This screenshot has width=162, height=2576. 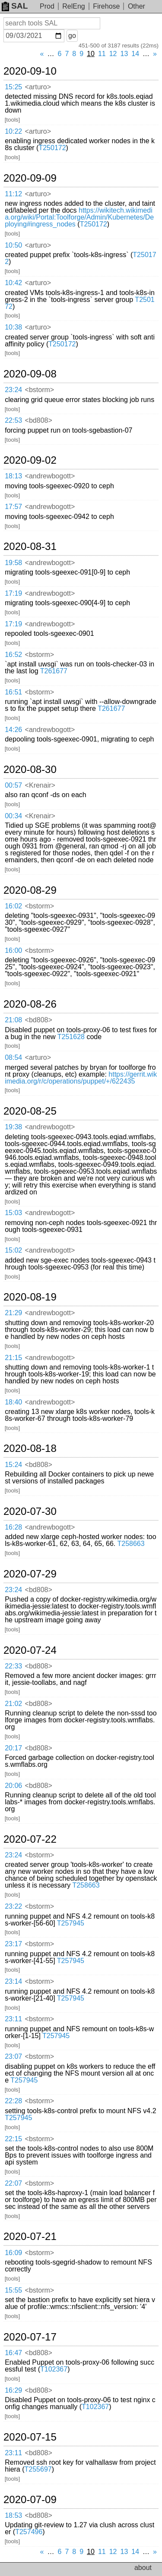 What do you see at coordinates (13, 131) in the screenshot?
I see `10:22` at bounding box center [13, 131].